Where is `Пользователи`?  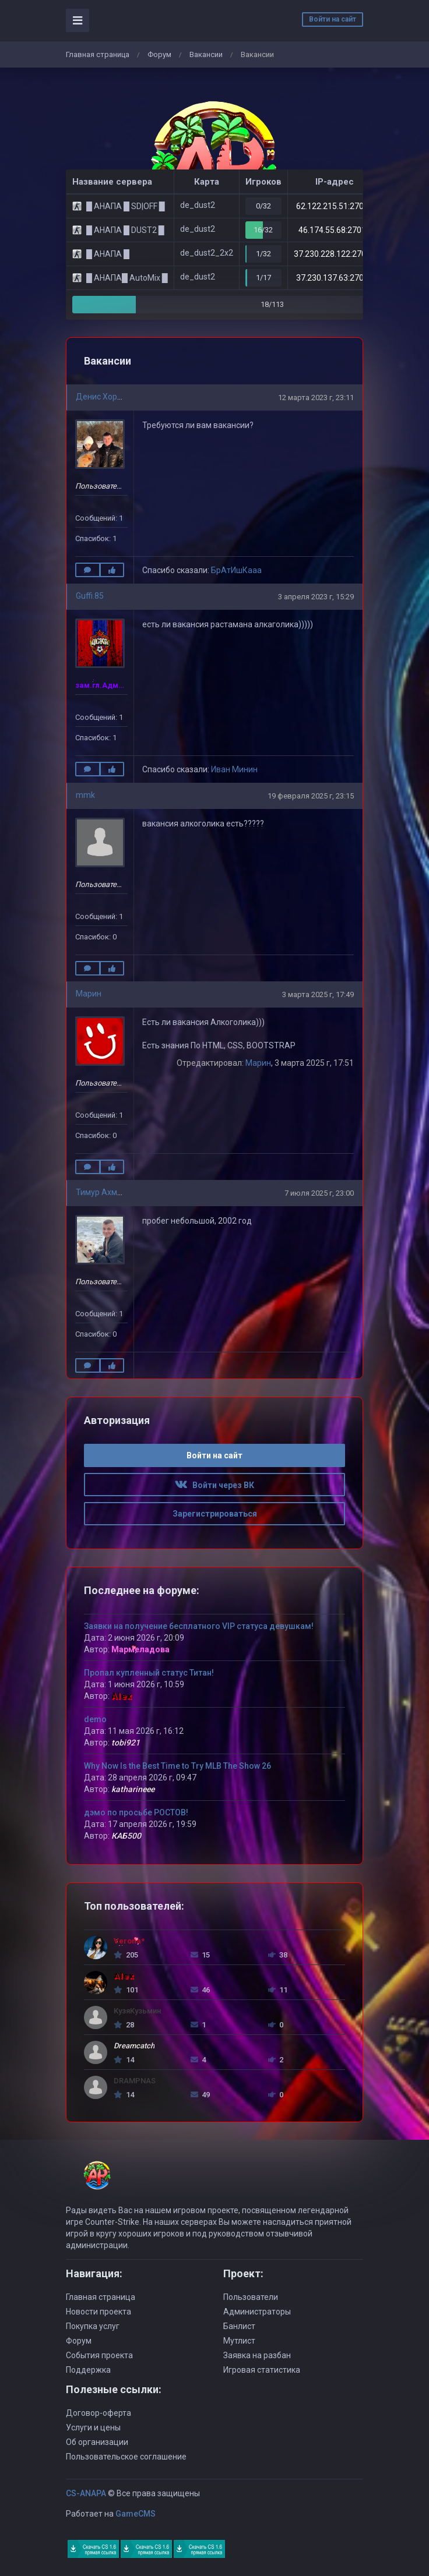
Пользователи is located at coordinates (250, 2297).